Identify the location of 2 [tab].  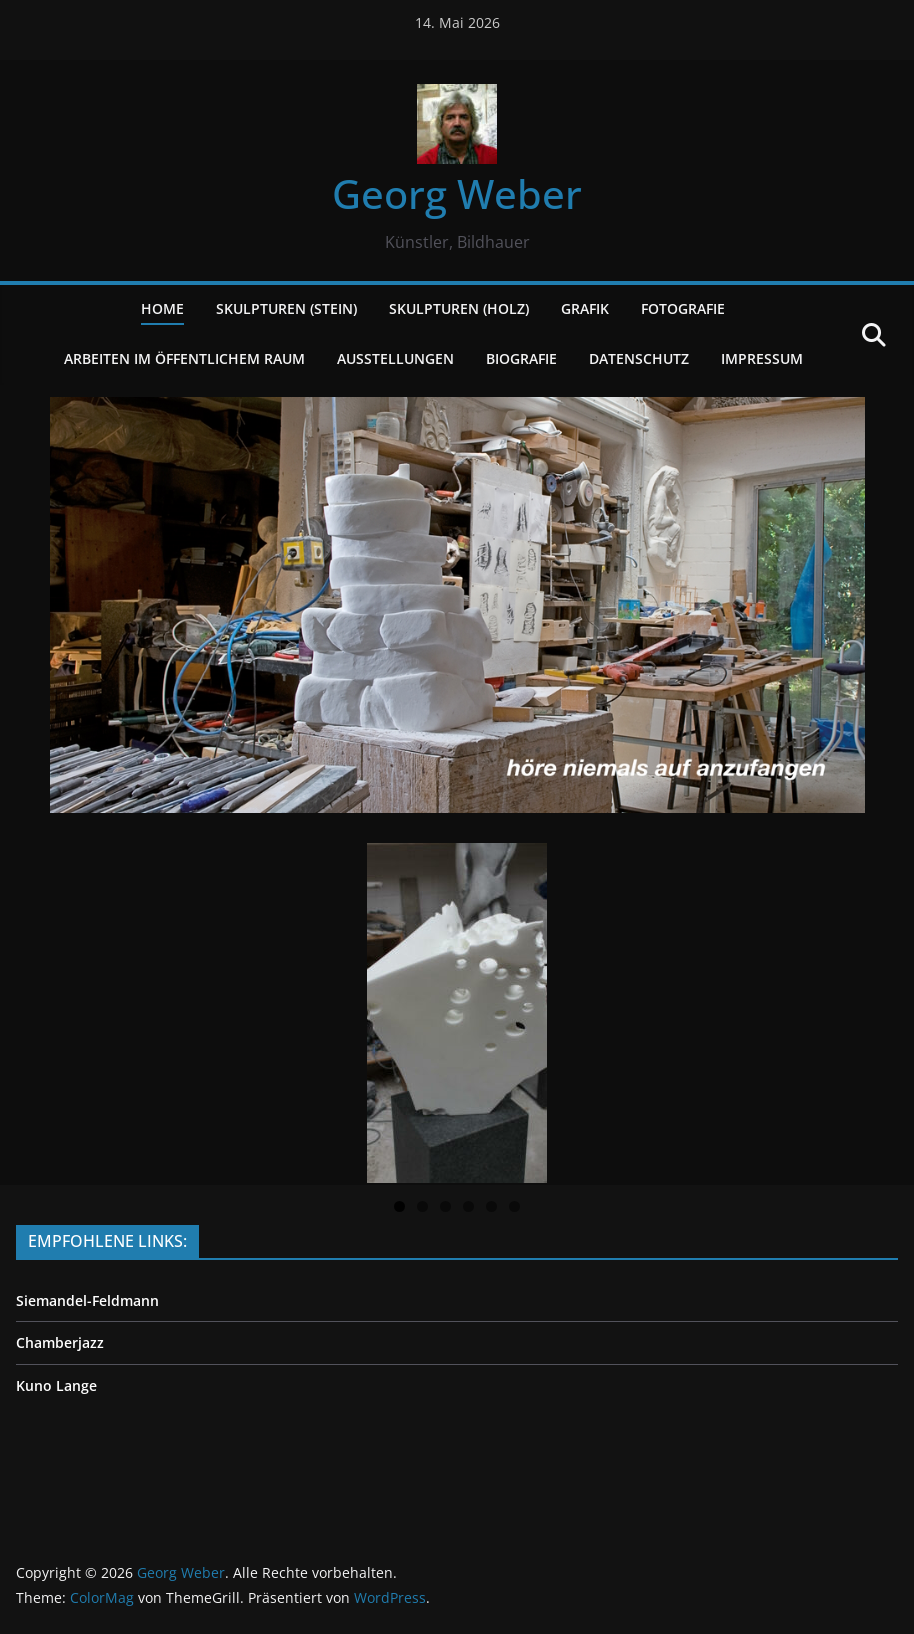
(422, 1206).